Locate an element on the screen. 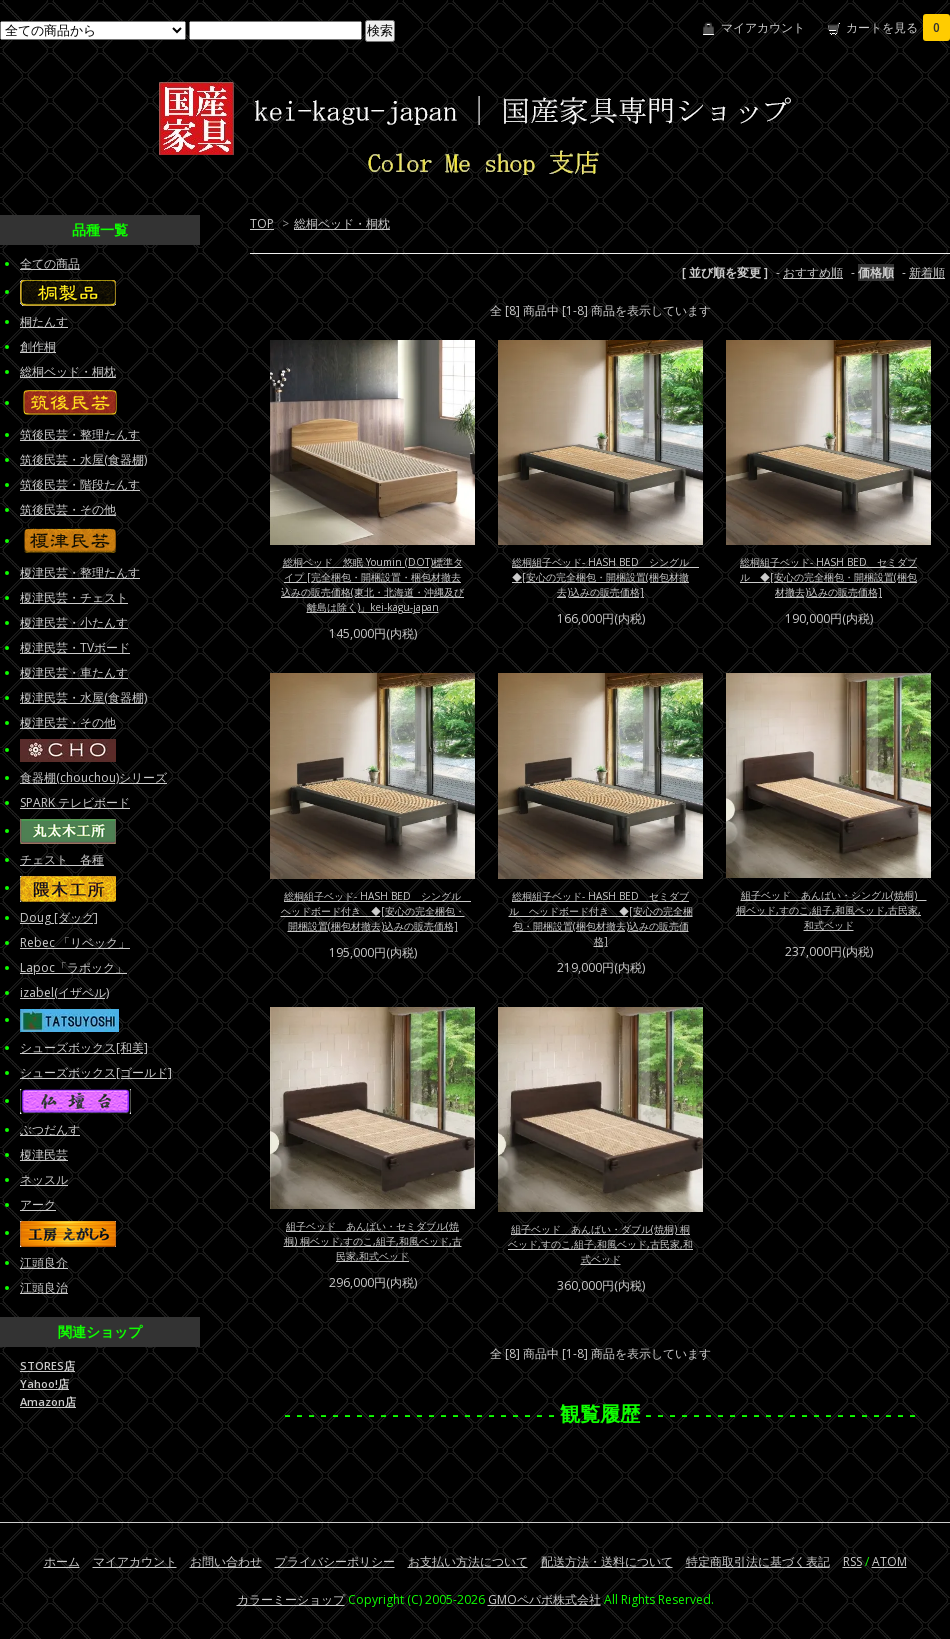  榎津民芸・車たんす is located at coordinates (74, 672).